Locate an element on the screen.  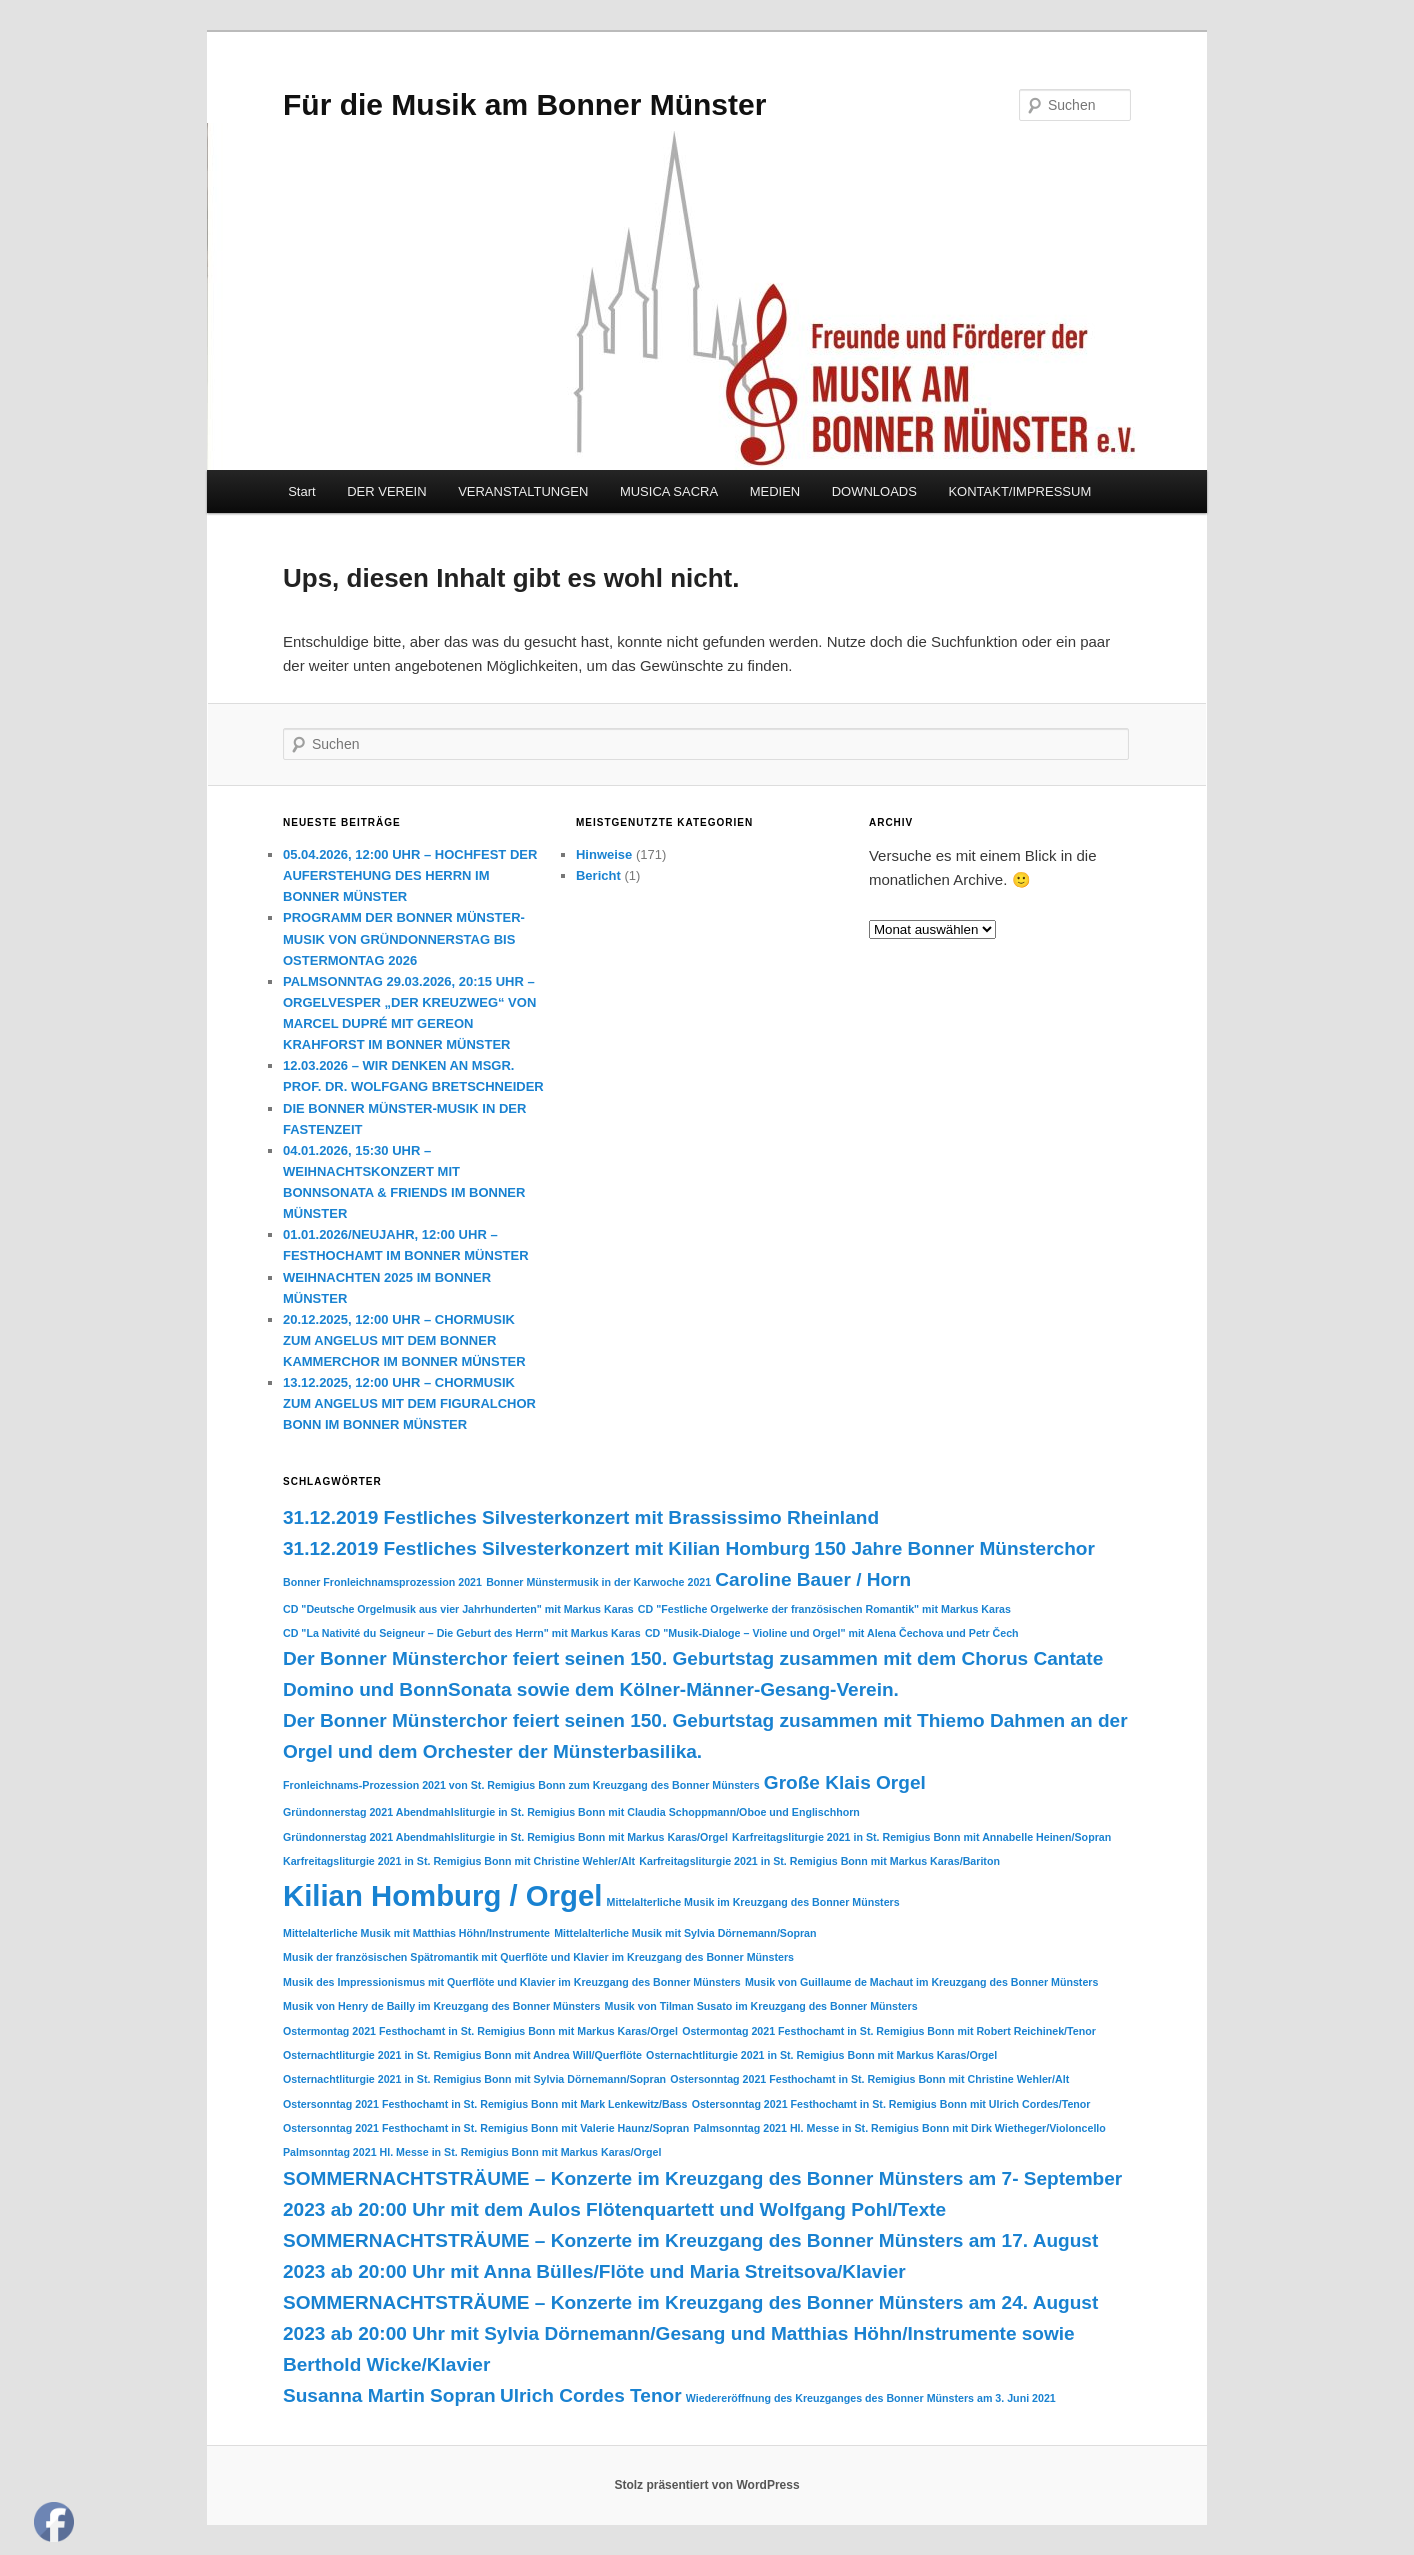
Mittelalterliche Musik mit Matthias Höhn/Instrumente [Mittelalterliche Musik mit Matthias Höhn/Instrumente (1 Eintrag)] is located at coordinates (416, 1933).